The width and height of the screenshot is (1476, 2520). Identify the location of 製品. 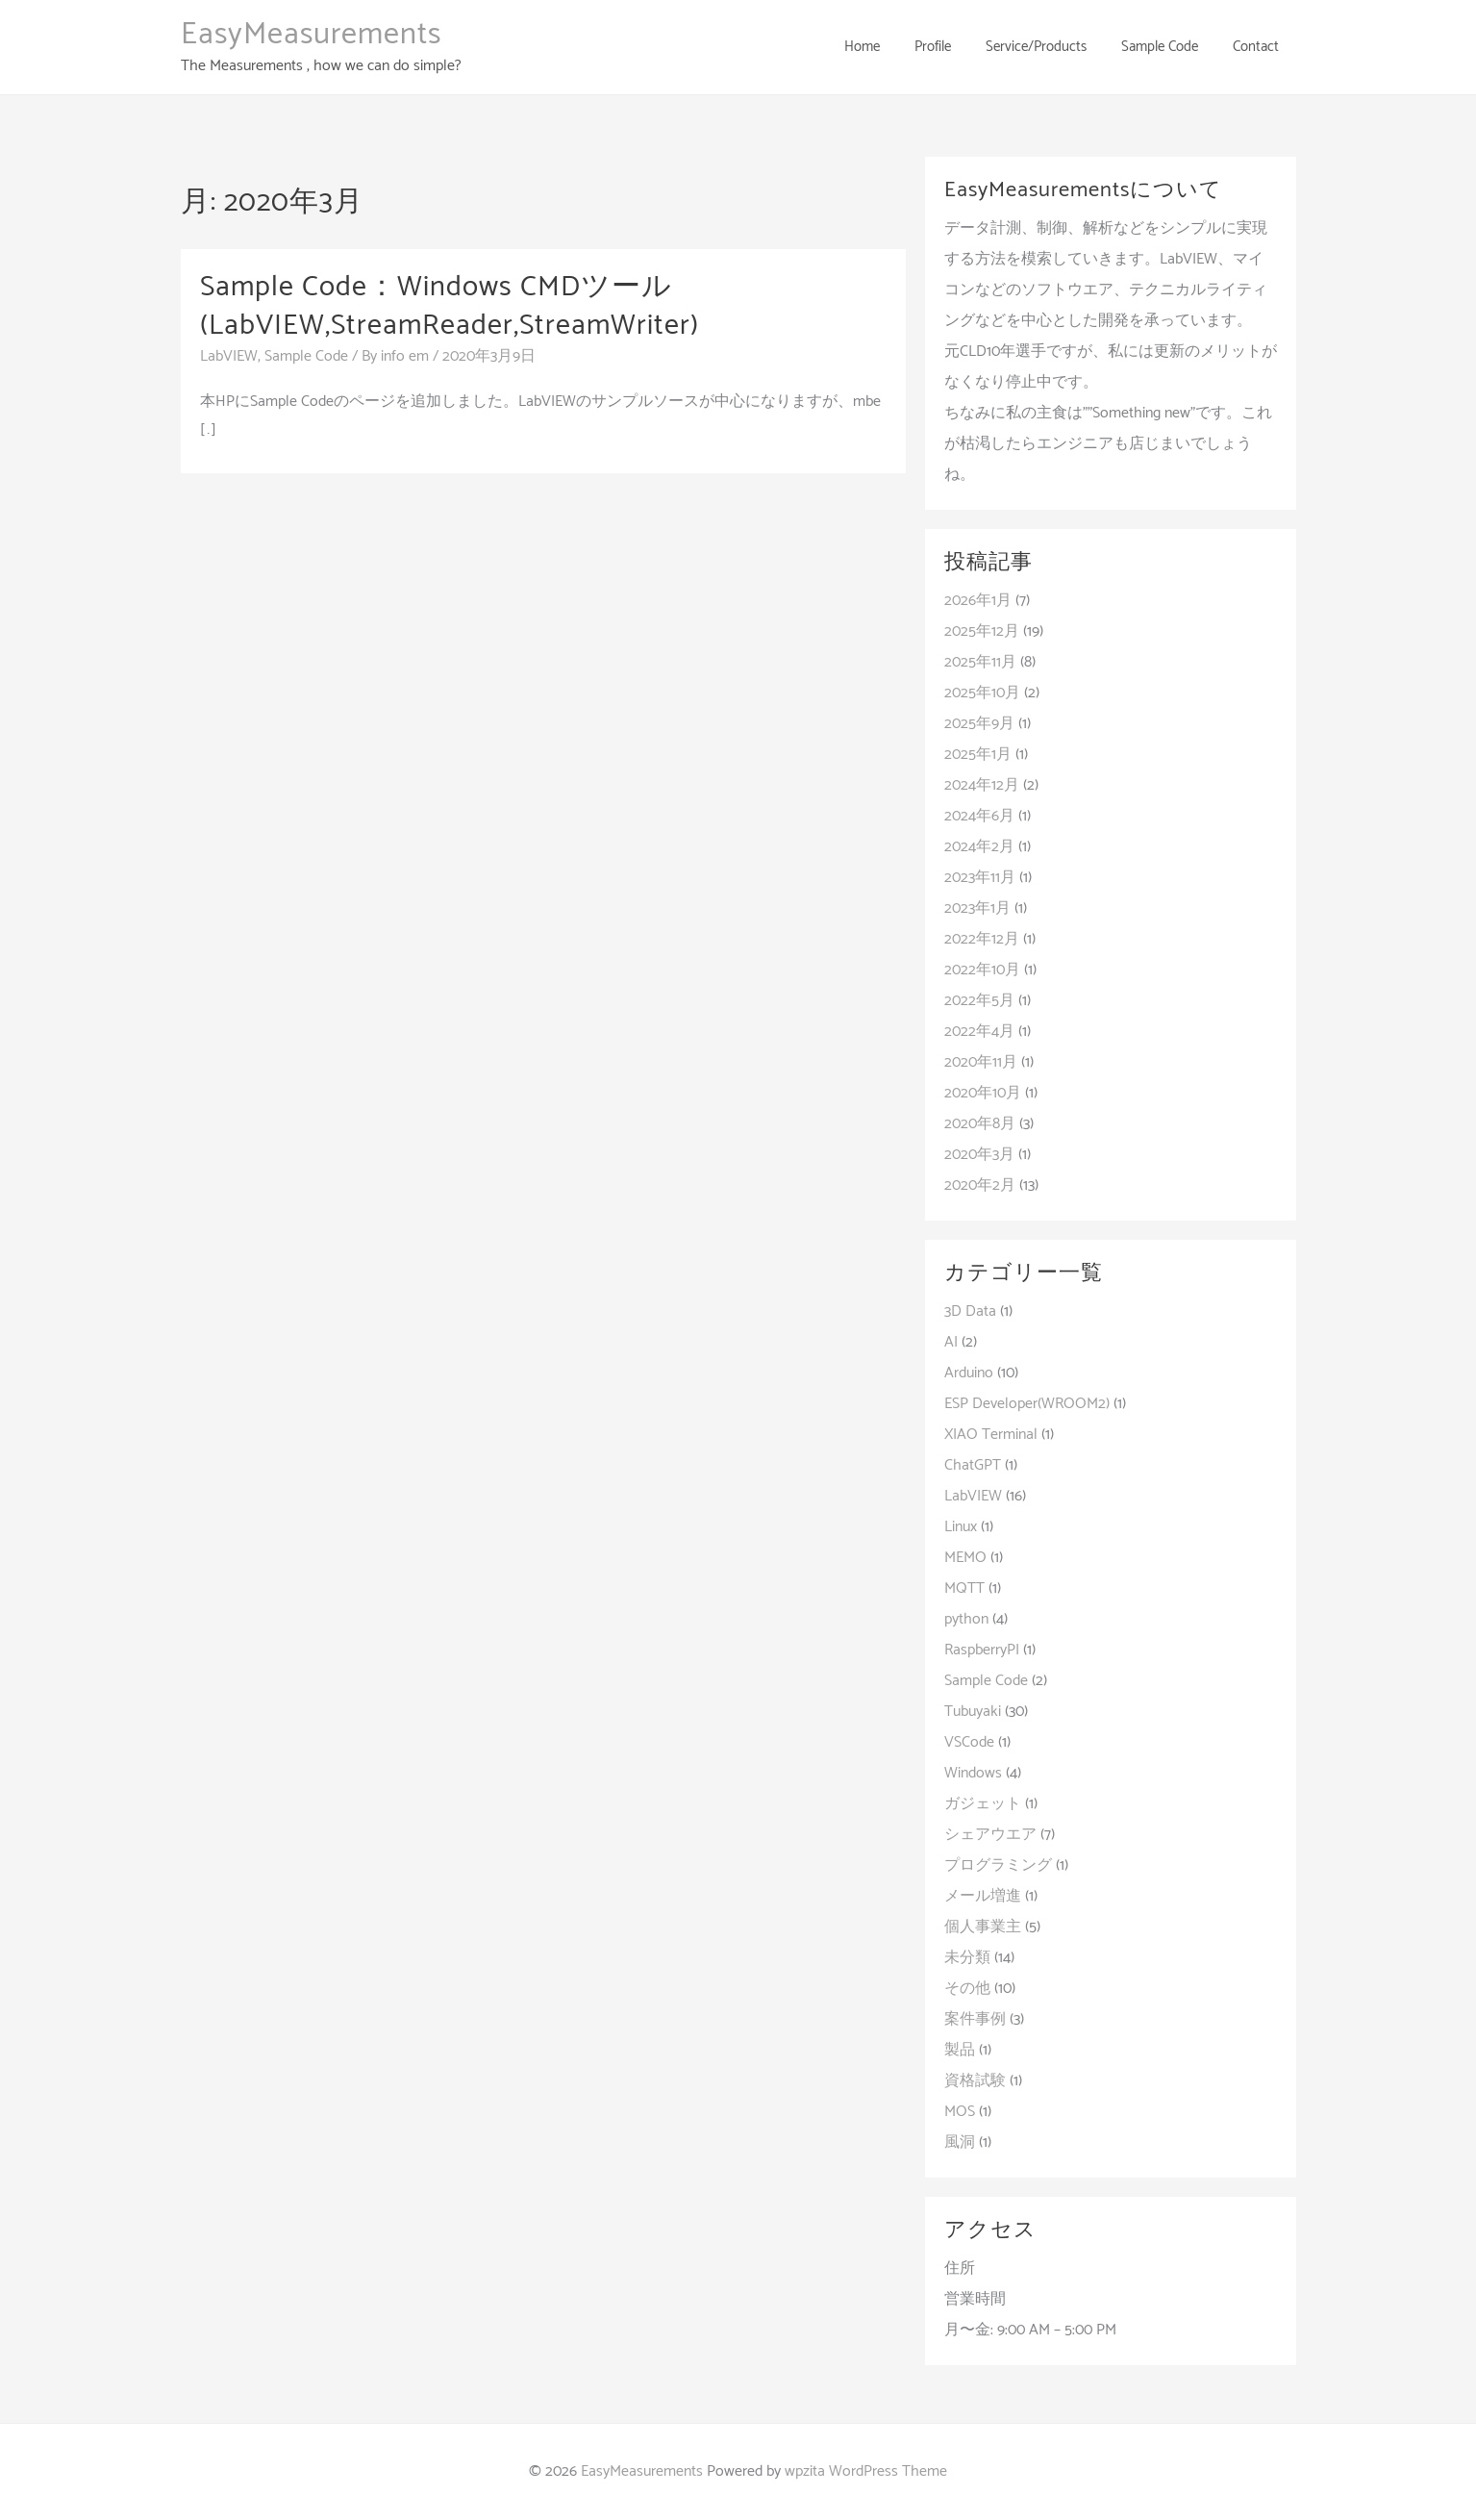
(959, 2050).